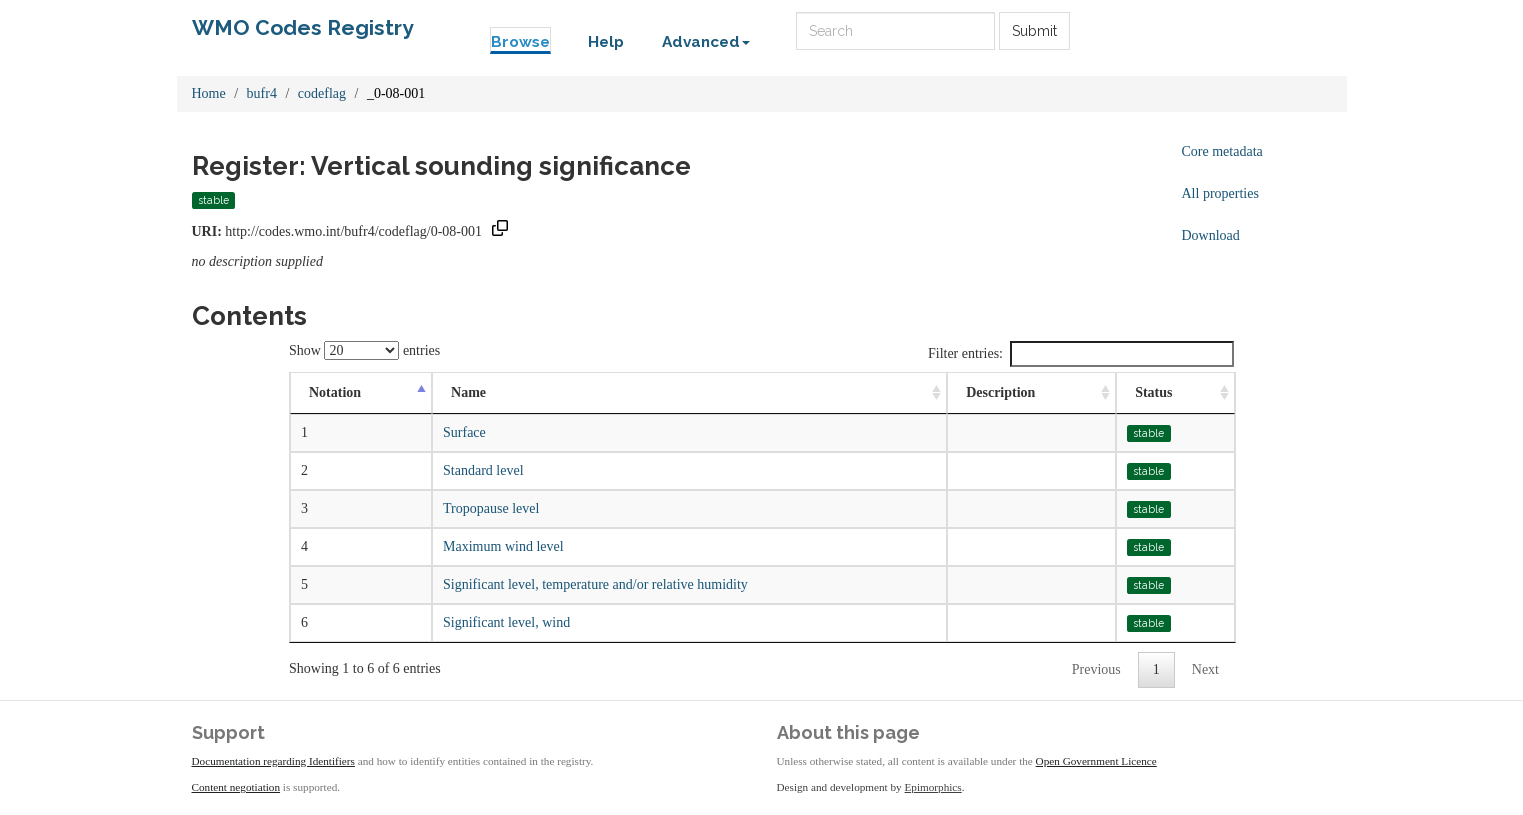  Describe the element at coordinates (491, 508) in the screenshot. I see `Tropopause level` at that location.